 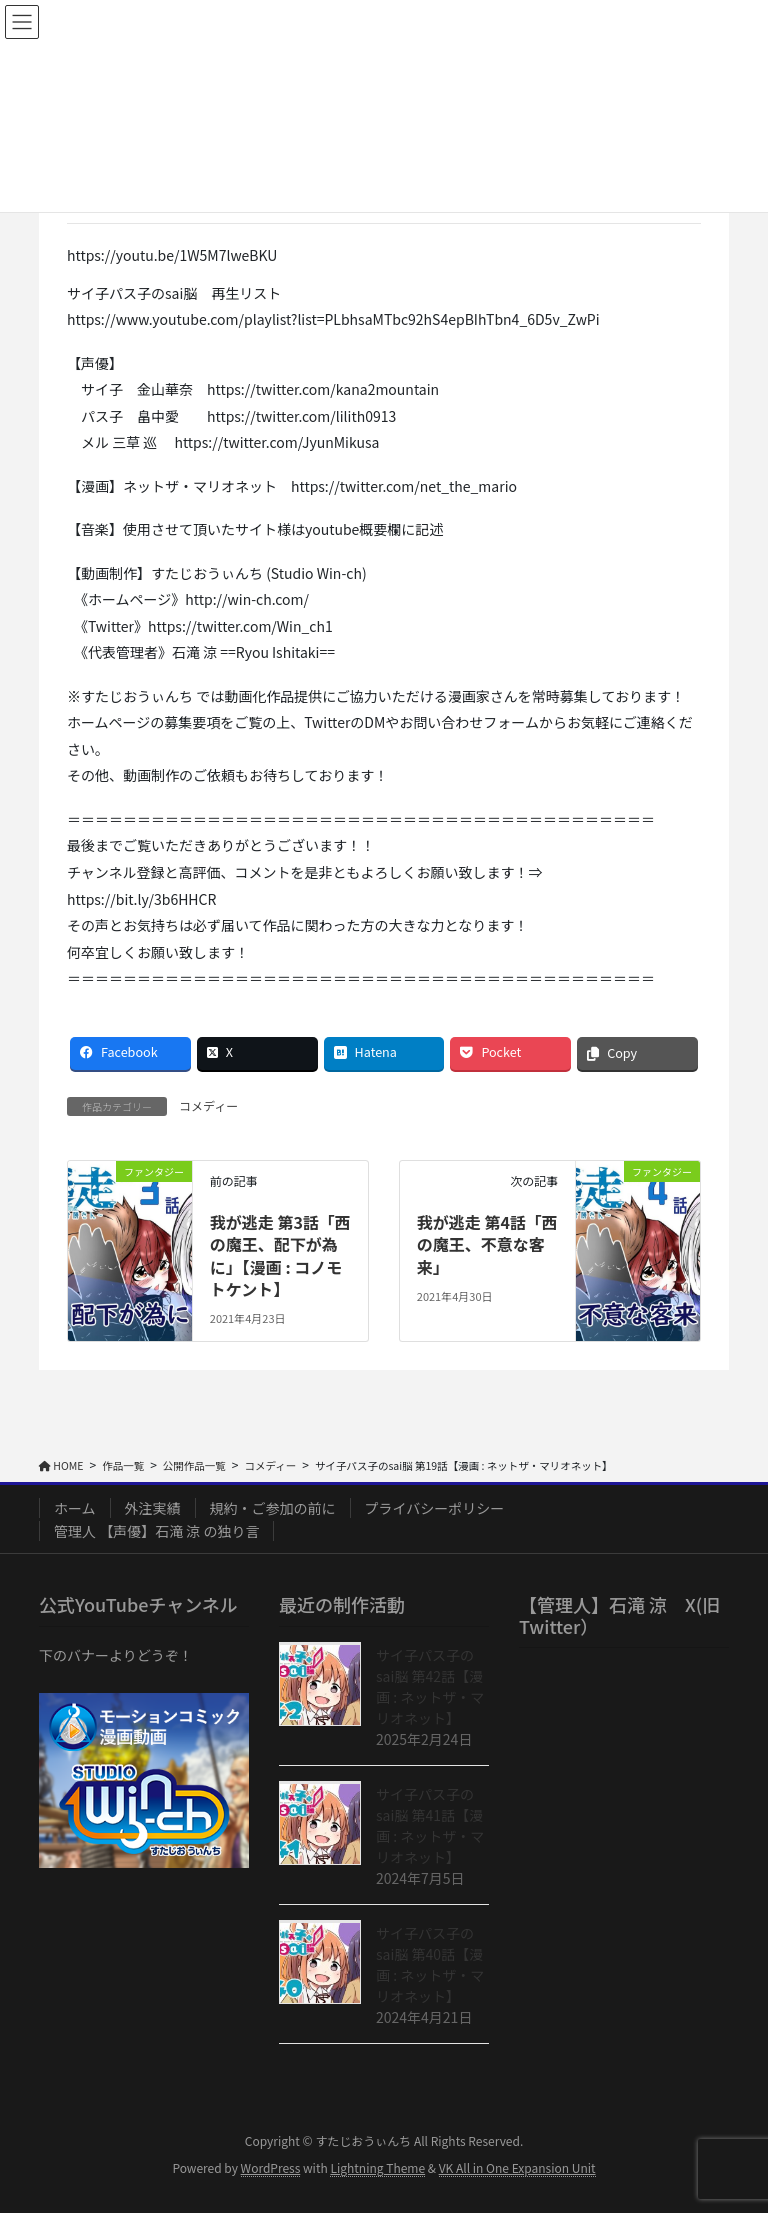 What do you see at coordinates (156, 1531) in the screenshot?
I see `管理人 【声優】石滝 涼 の独り言` at bounding box center [156, 1531].